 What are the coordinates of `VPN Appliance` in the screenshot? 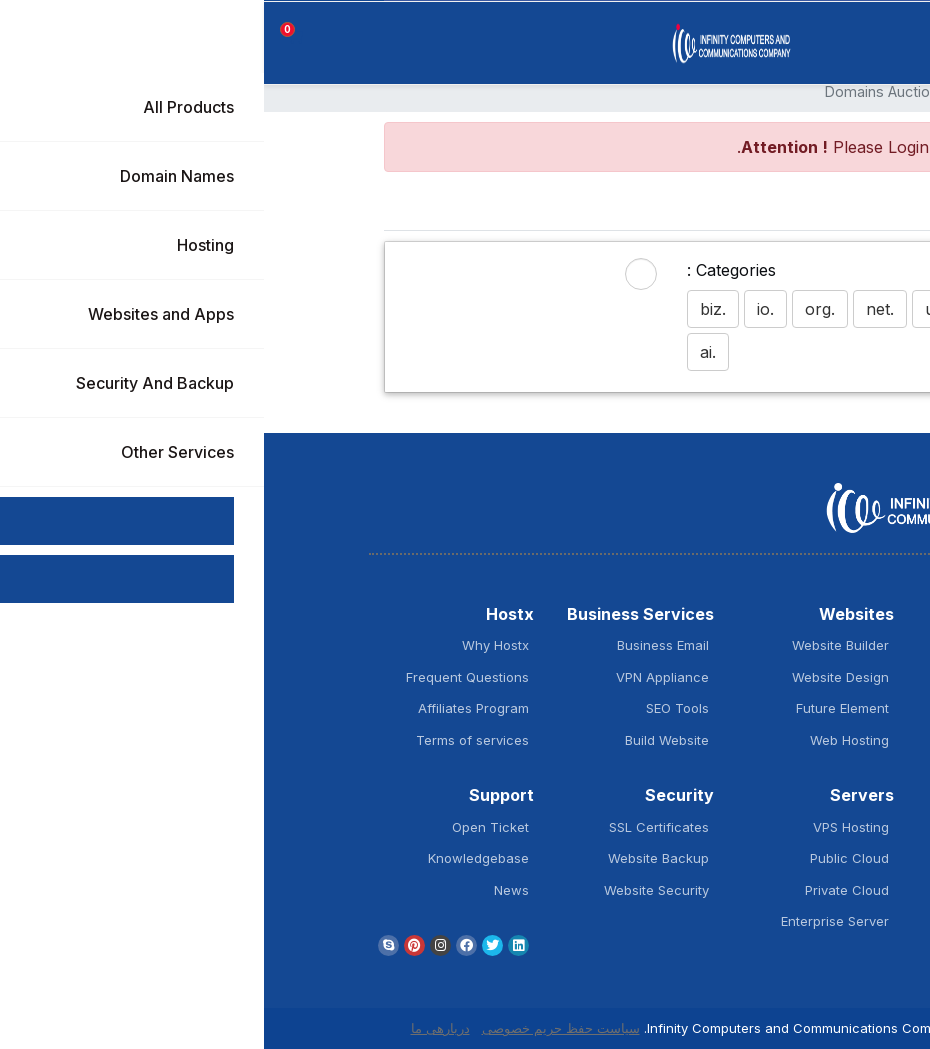 It's located at (398, 677).